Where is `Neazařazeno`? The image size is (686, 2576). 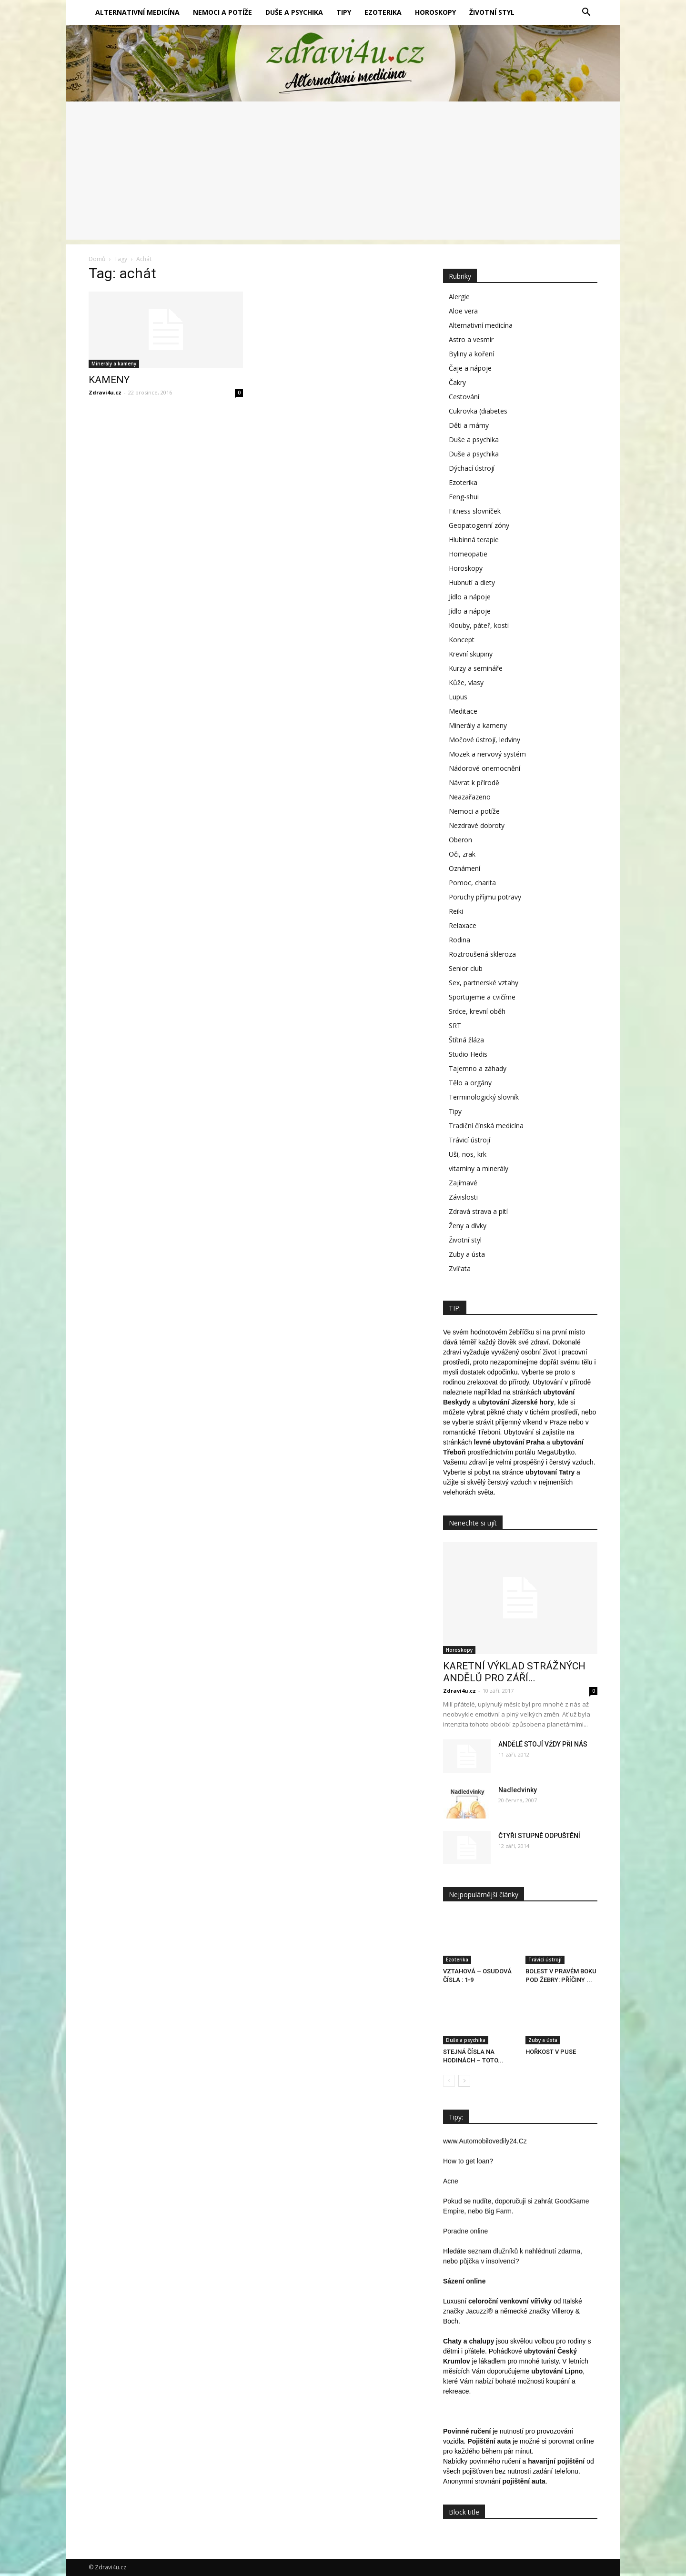 Neazařazeno is located at coordinates (470, 796).